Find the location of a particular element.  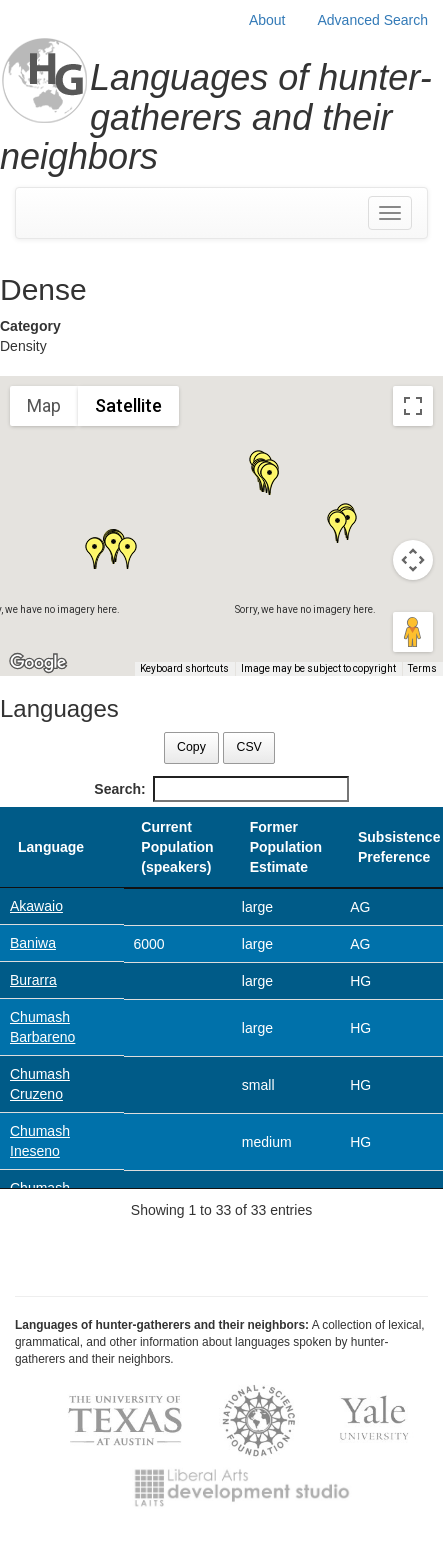

Current Population (speakers) [Current Population (speakers): activate to sort column ascending] is located at coordinates (177, 847).